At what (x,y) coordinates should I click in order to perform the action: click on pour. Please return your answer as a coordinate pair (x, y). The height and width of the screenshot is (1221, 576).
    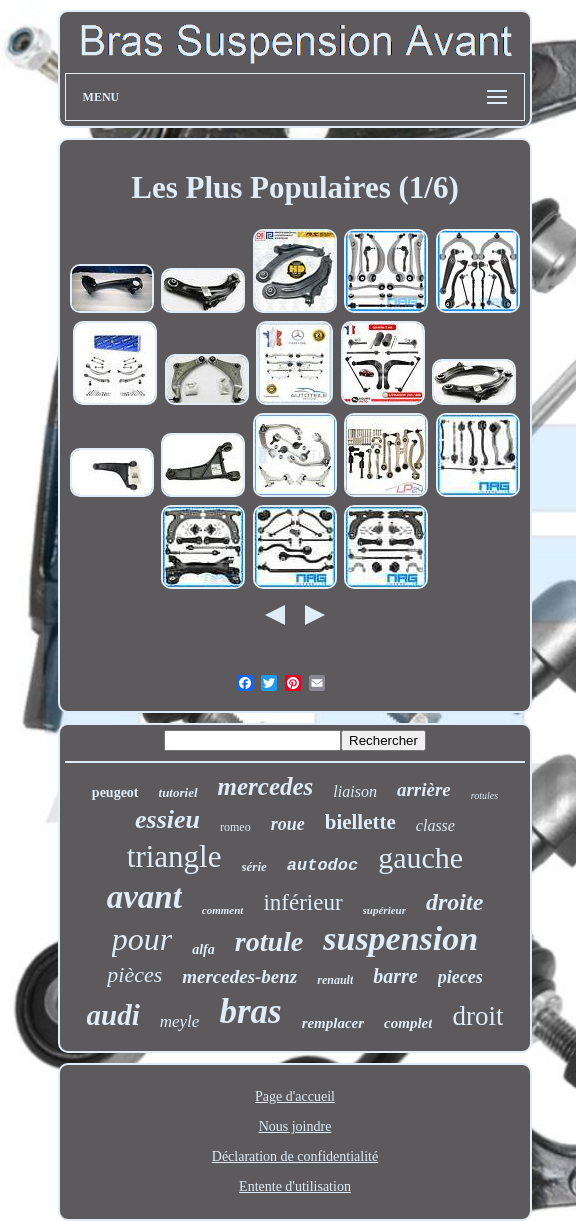
    Looking at the image, I should click on (142, 939).